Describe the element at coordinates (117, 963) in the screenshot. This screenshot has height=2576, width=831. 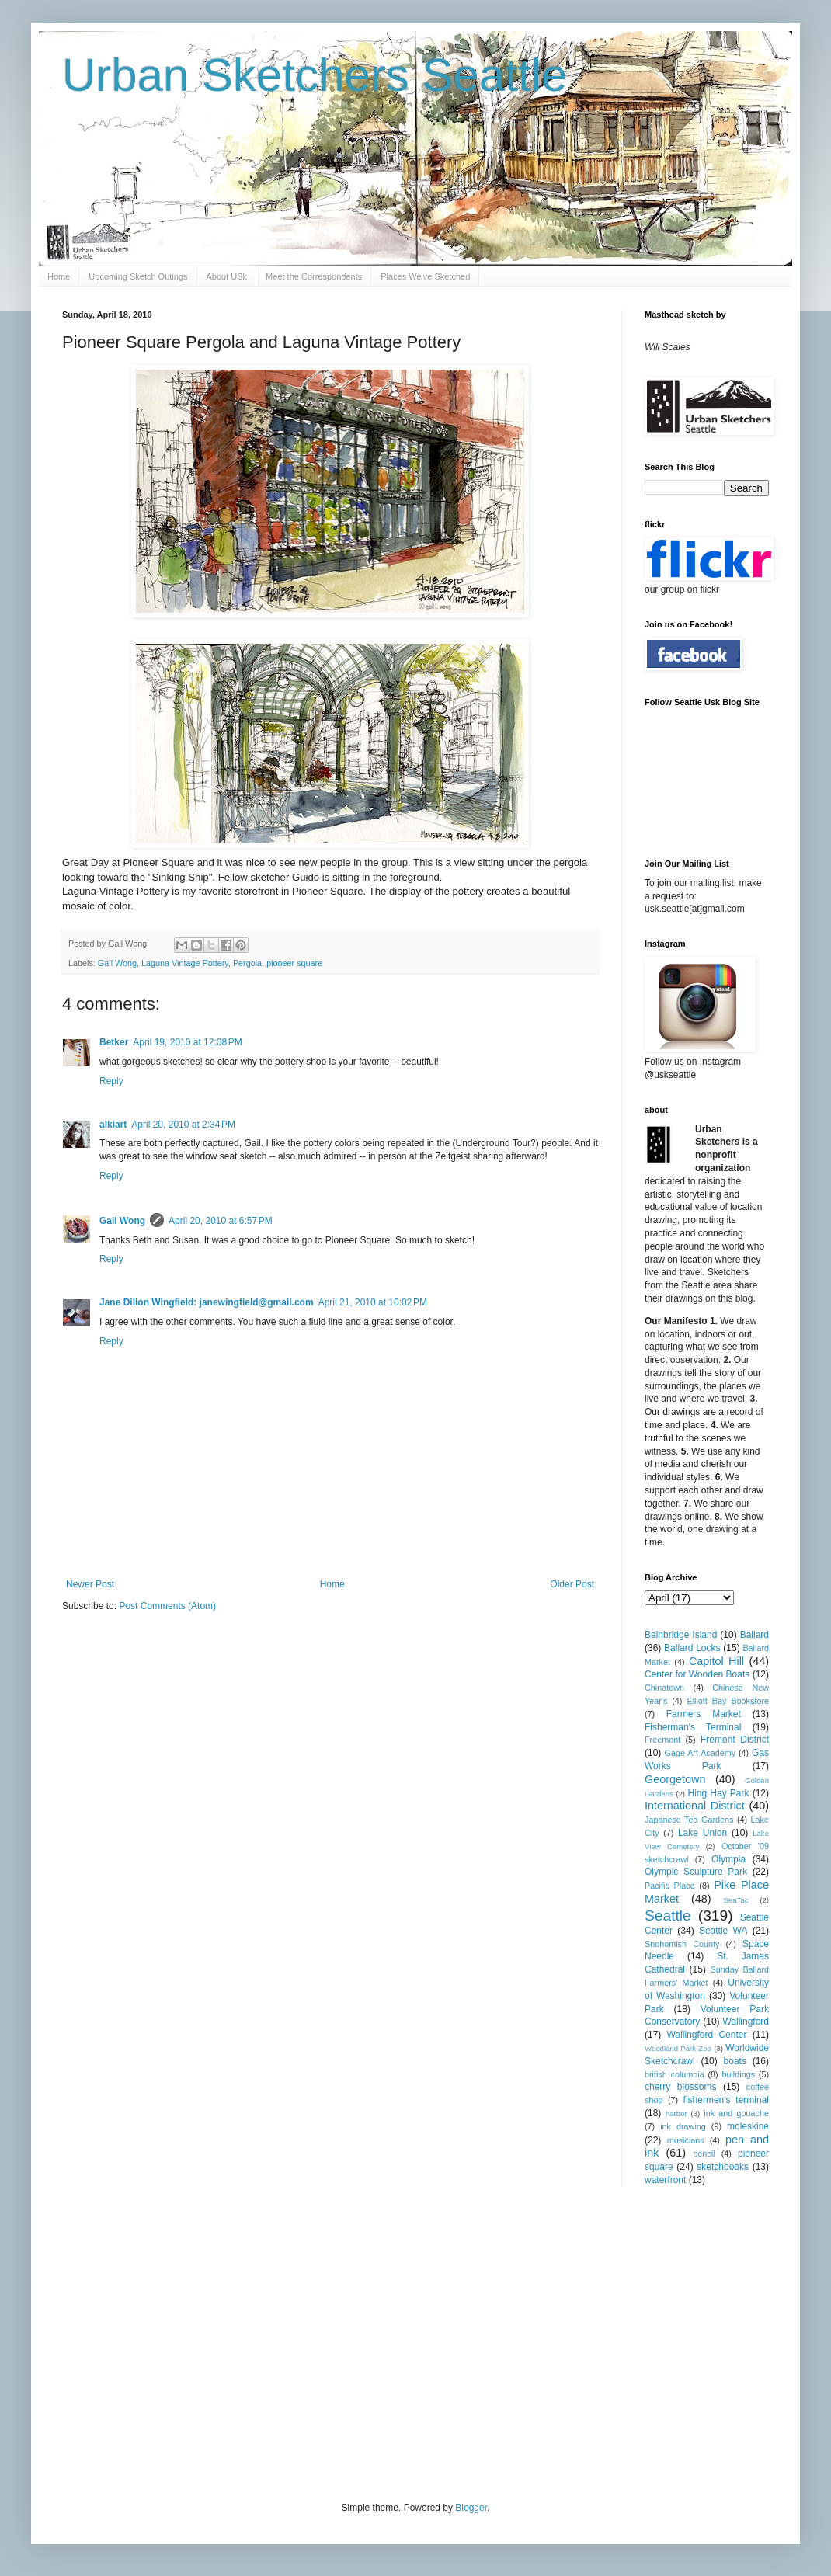
I see `Gail Wong` at that location.